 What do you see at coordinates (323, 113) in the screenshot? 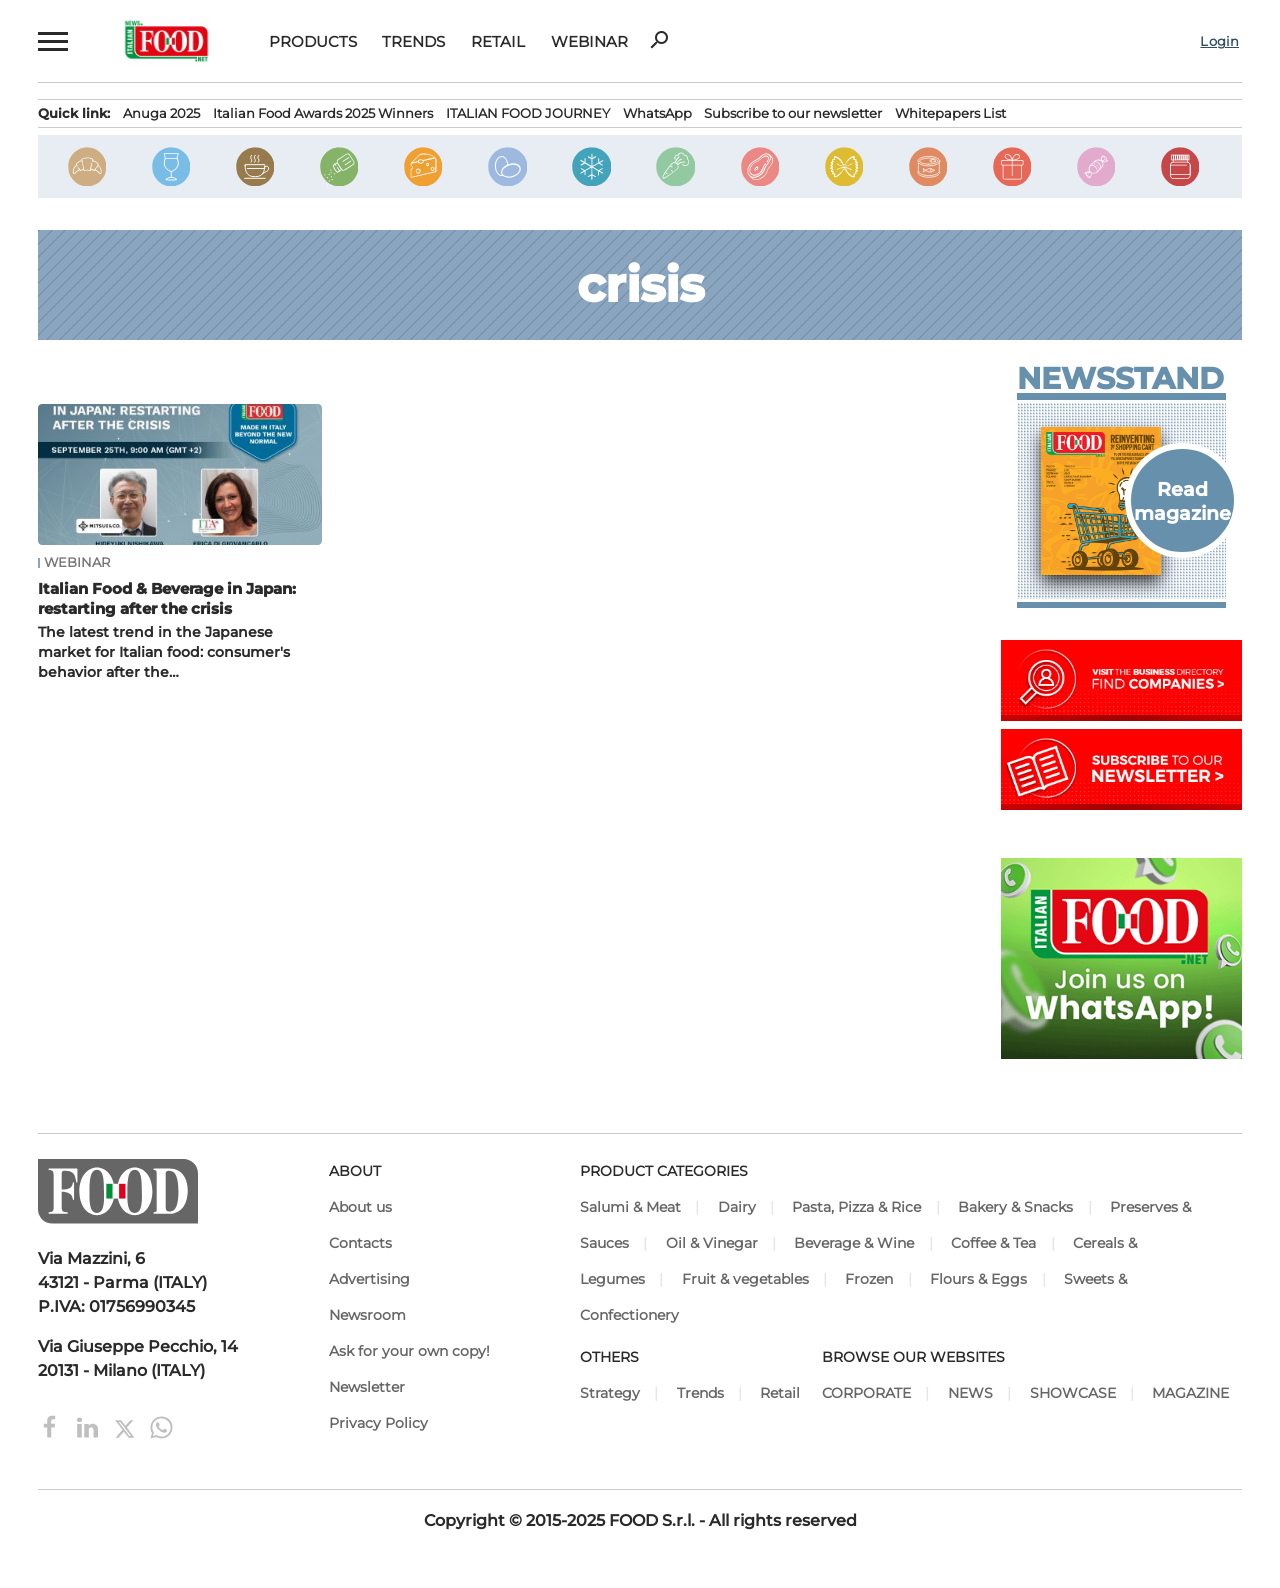
I see `Italian Food Awards 2025 Winners` at bounding box center [323, 113].